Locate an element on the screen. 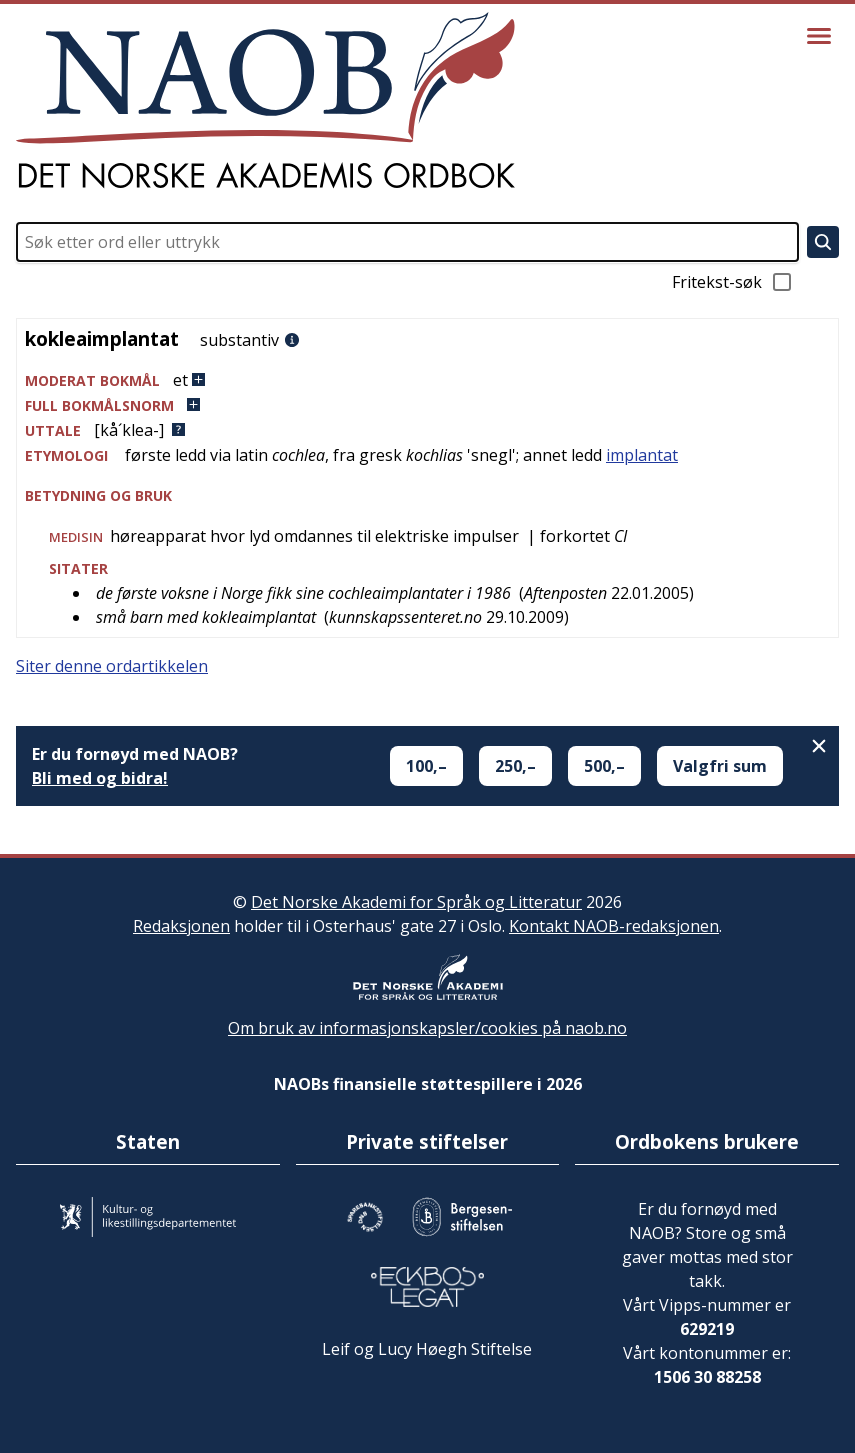  Redaksjonen is located at coordinates (181, 926).